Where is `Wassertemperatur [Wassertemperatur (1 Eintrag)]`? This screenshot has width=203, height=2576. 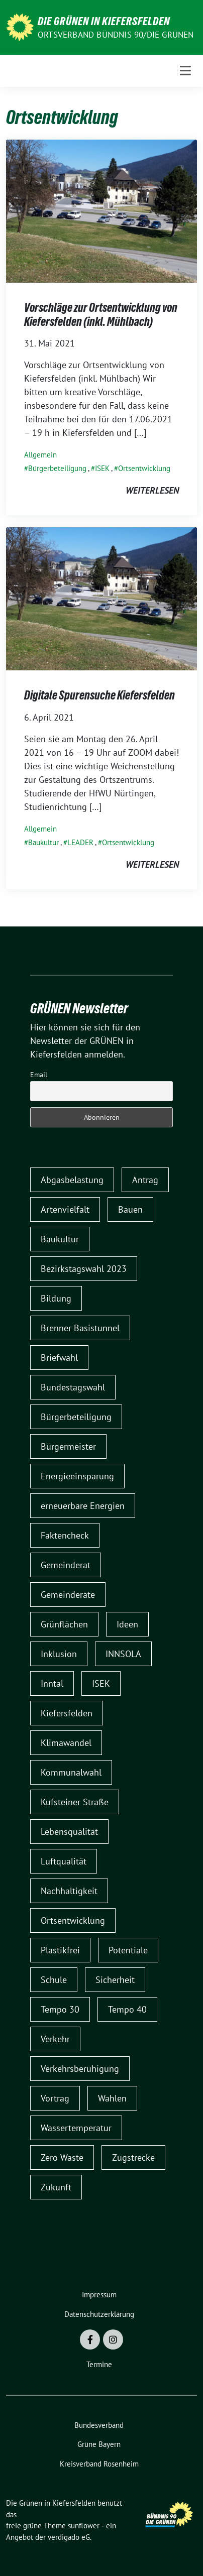 Wassertemperatur [Wassertemperatur (1 Eintrag)] is located at coordinates (76, 2128).